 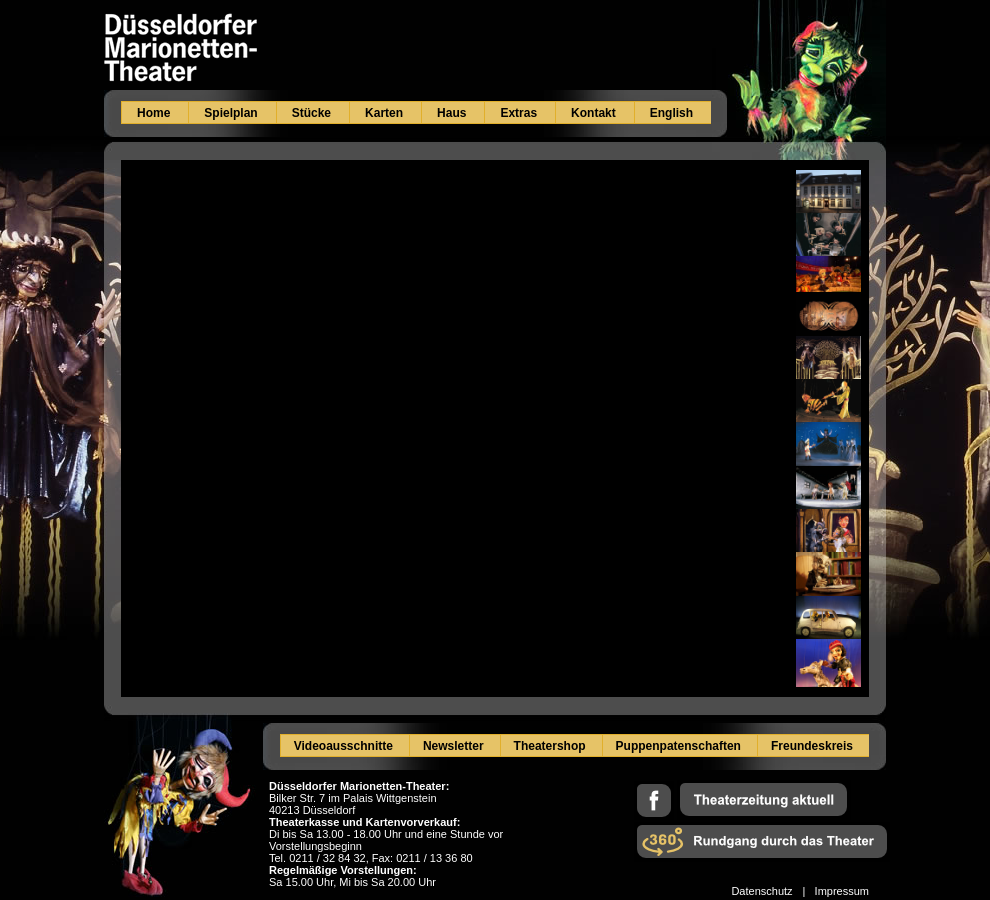 I want to click on Datenschutz, so click(x=761, y=891).